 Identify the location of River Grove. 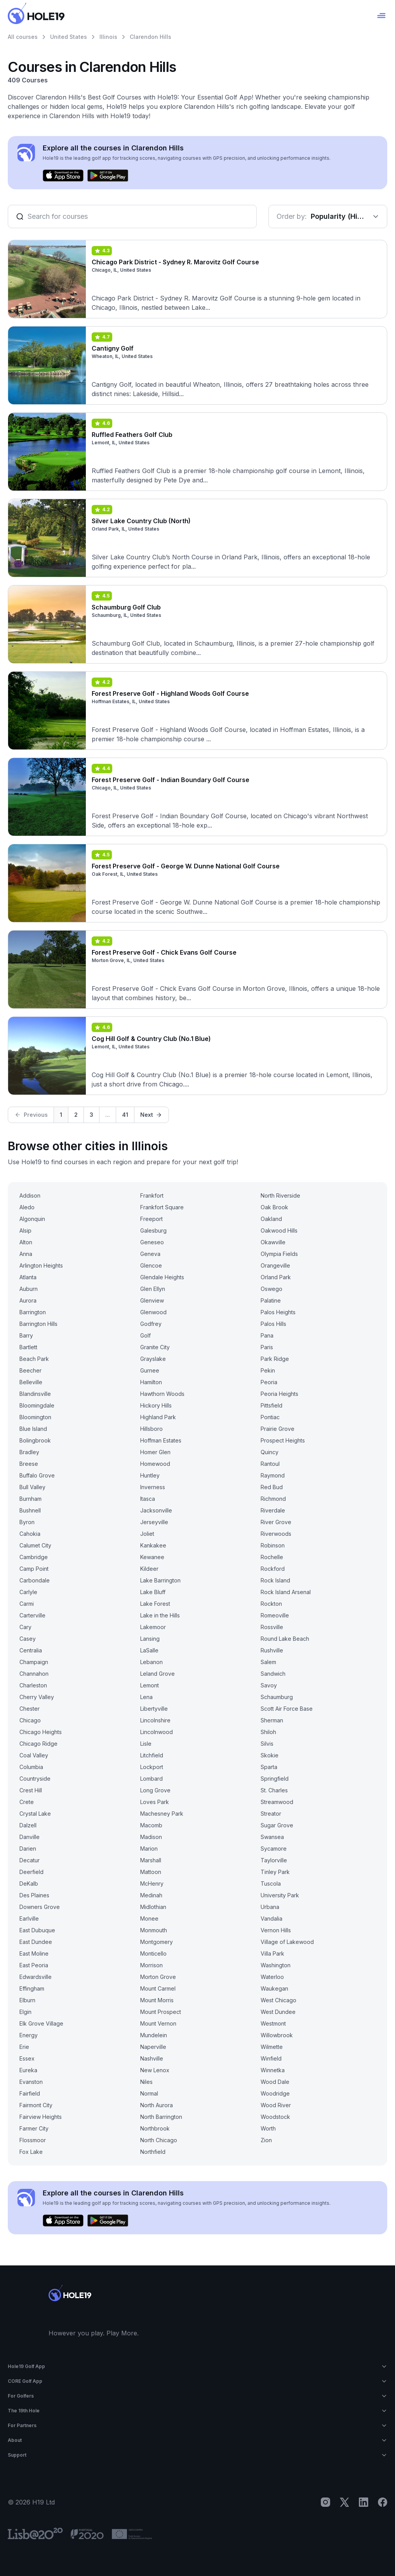
(276, 1522).